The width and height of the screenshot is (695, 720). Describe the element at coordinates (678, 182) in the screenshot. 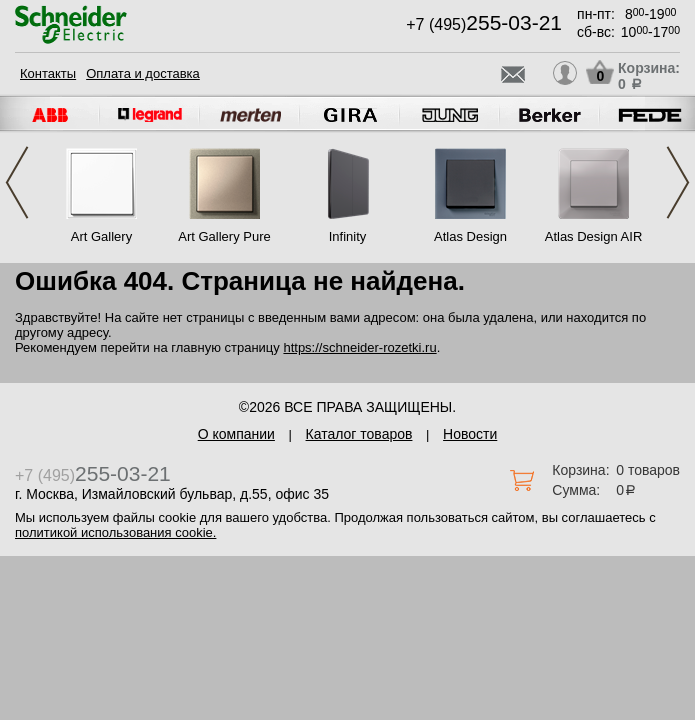

I see `Next` at that location.